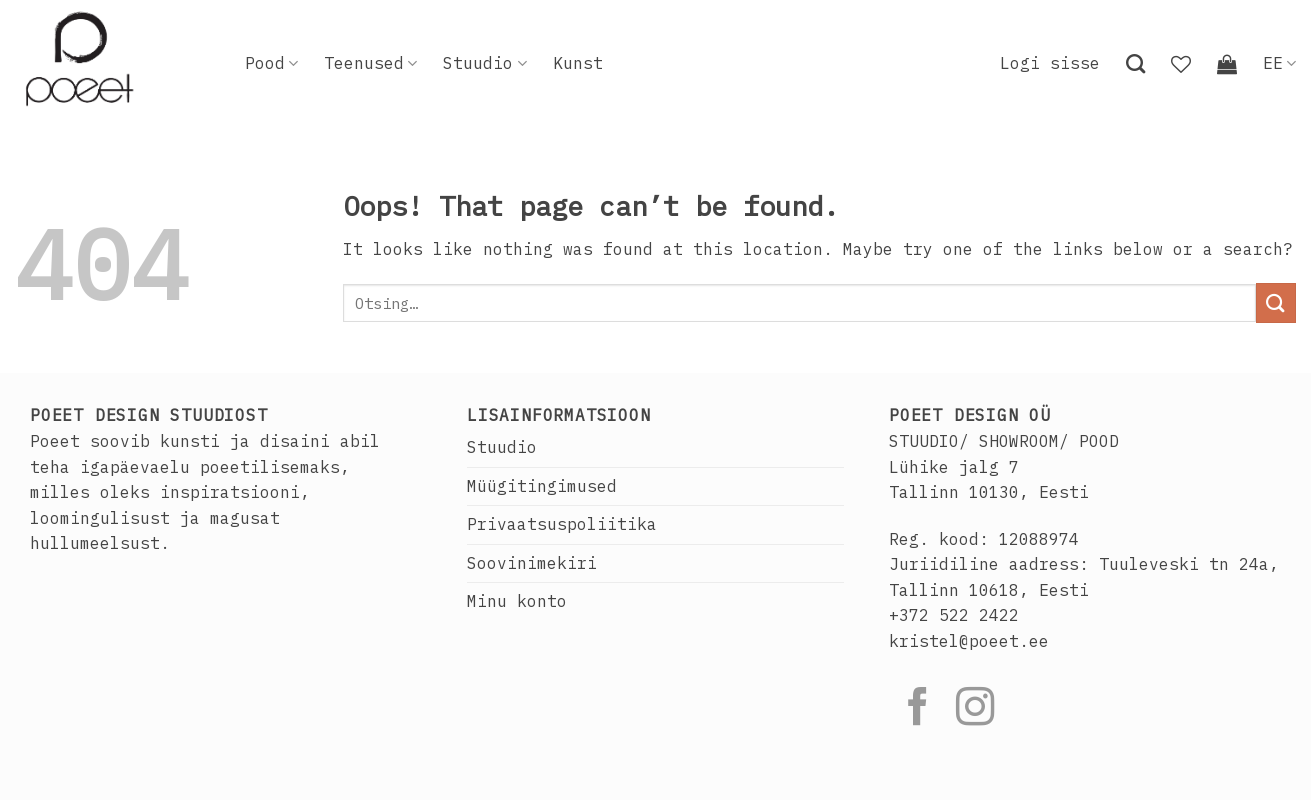 This screenshot has height=800, width=1311. I want to click on [Follow on Instagram], so click(975, 709).